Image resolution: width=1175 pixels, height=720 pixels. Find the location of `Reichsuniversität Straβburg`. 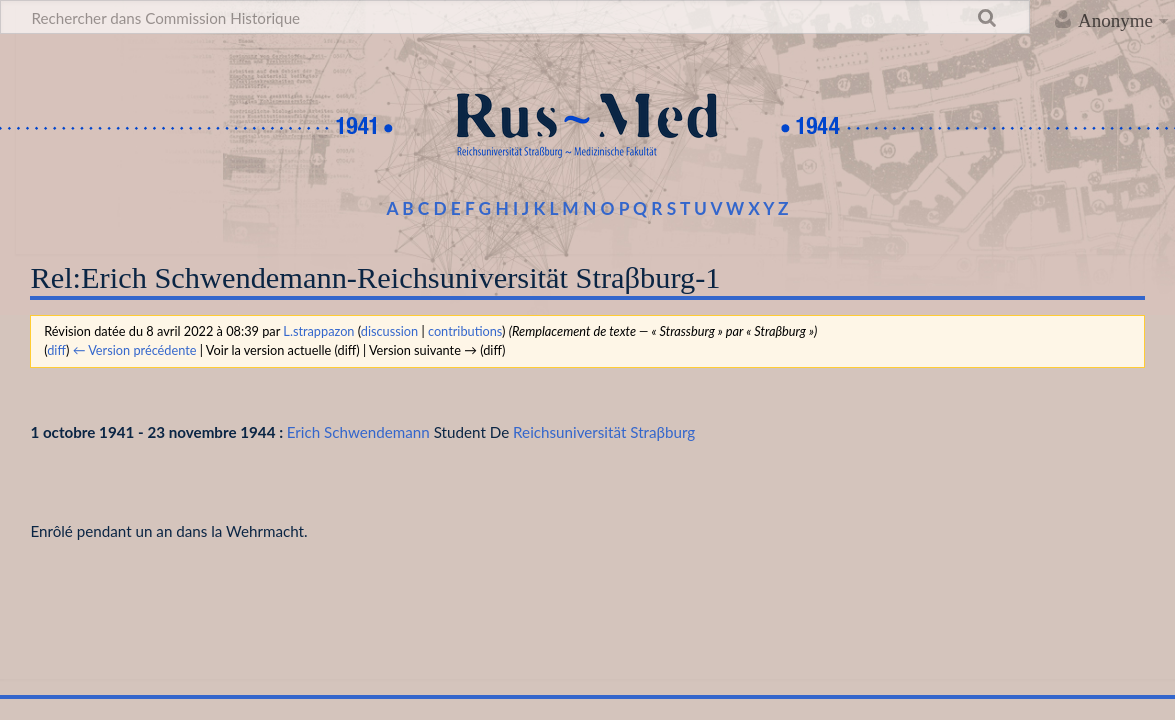

Reichsuniversität Straβburg is located at coordinates (604, 432).